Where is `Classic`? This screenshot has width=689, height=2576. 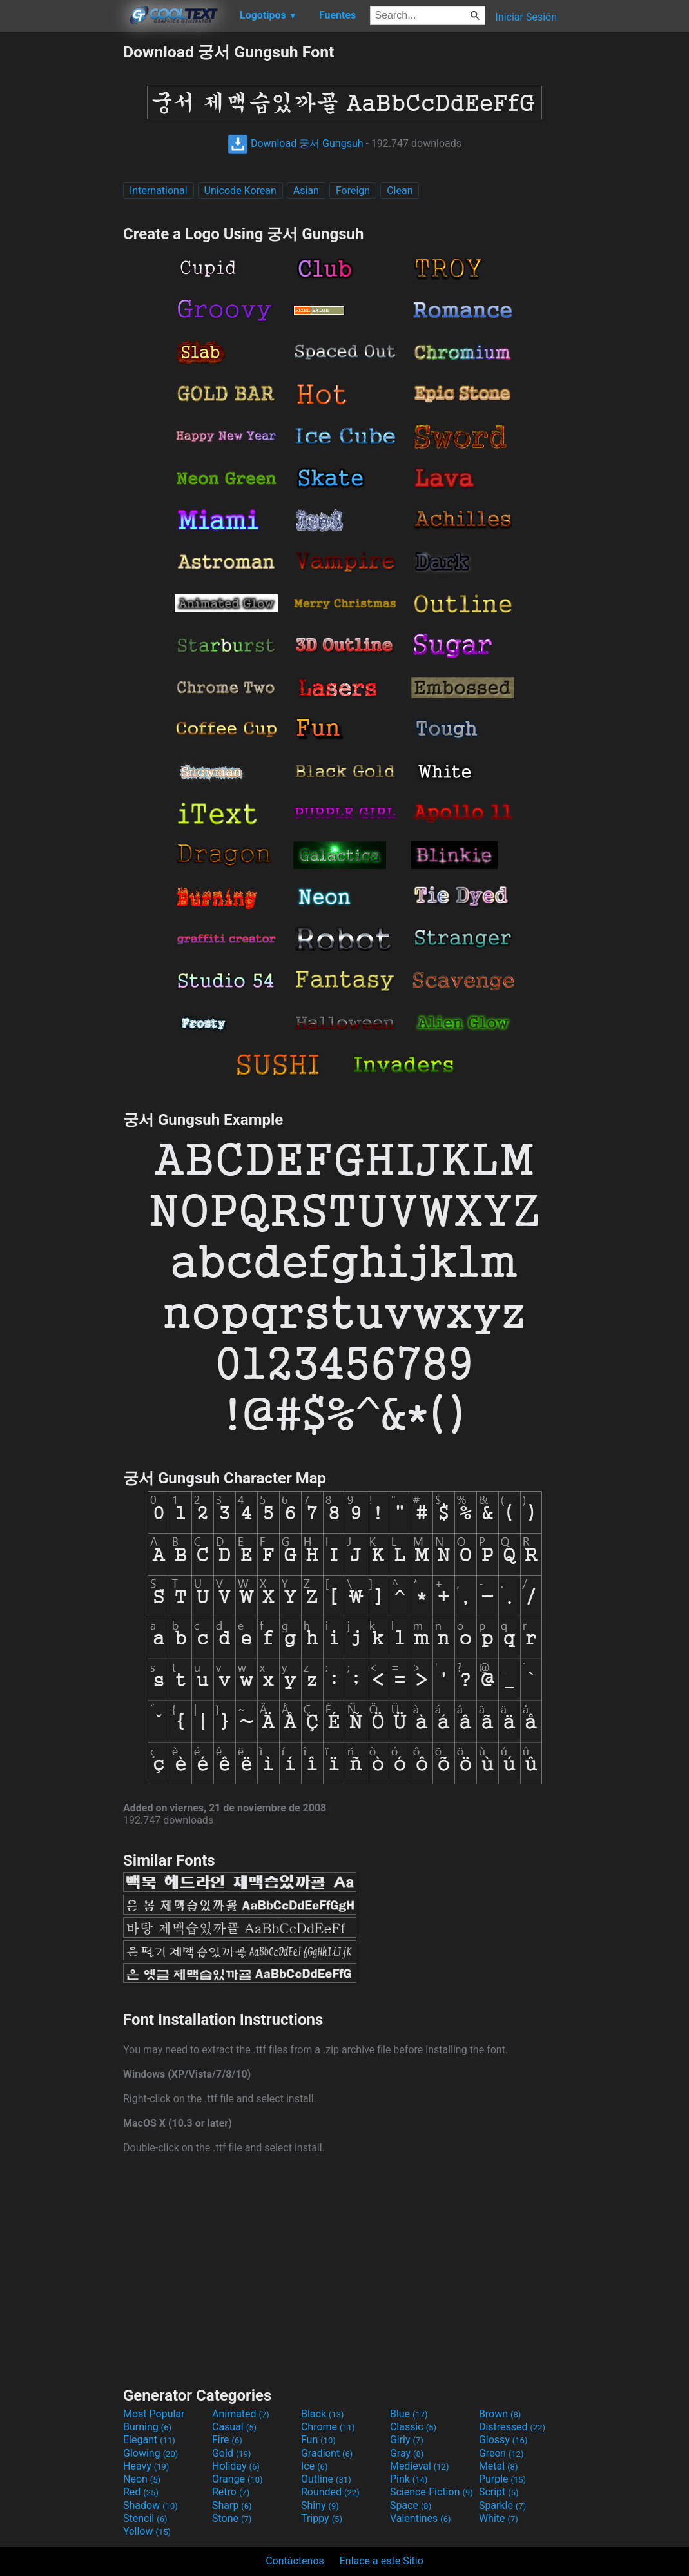
Classic is located at coordinates (413, 2427).